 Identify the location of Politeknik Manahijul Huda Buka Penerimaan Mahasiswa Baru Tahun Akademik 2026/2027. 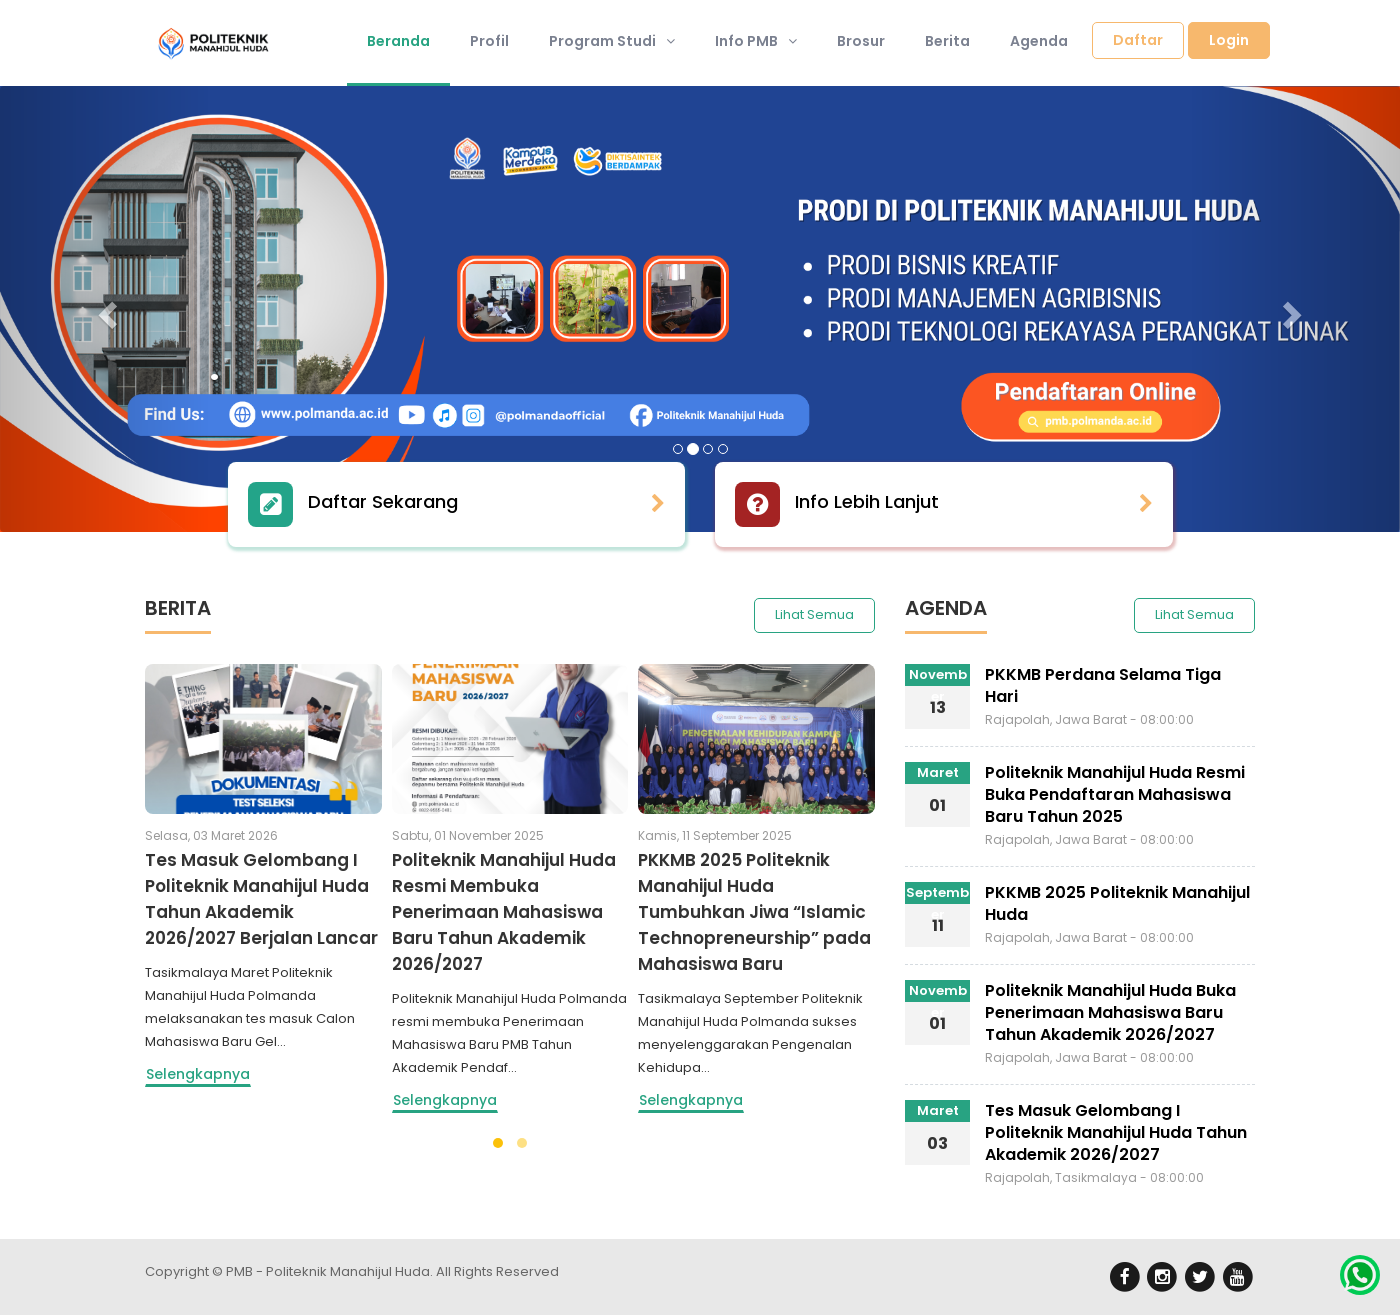
(1110, 1012).